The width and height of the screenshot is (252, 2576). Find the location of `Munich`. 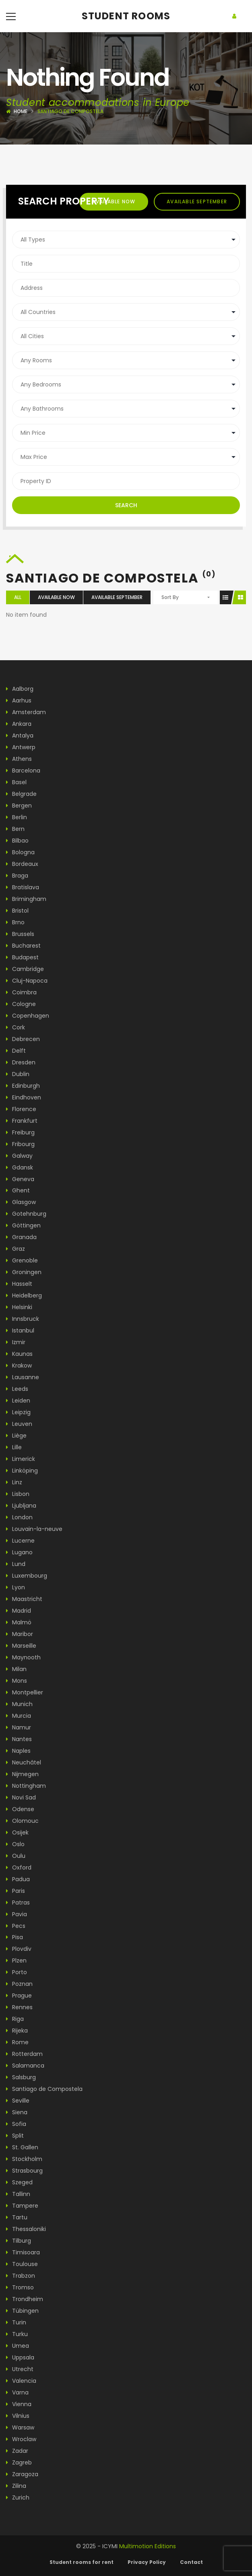

Munich is located at coordinates (19, 1704).